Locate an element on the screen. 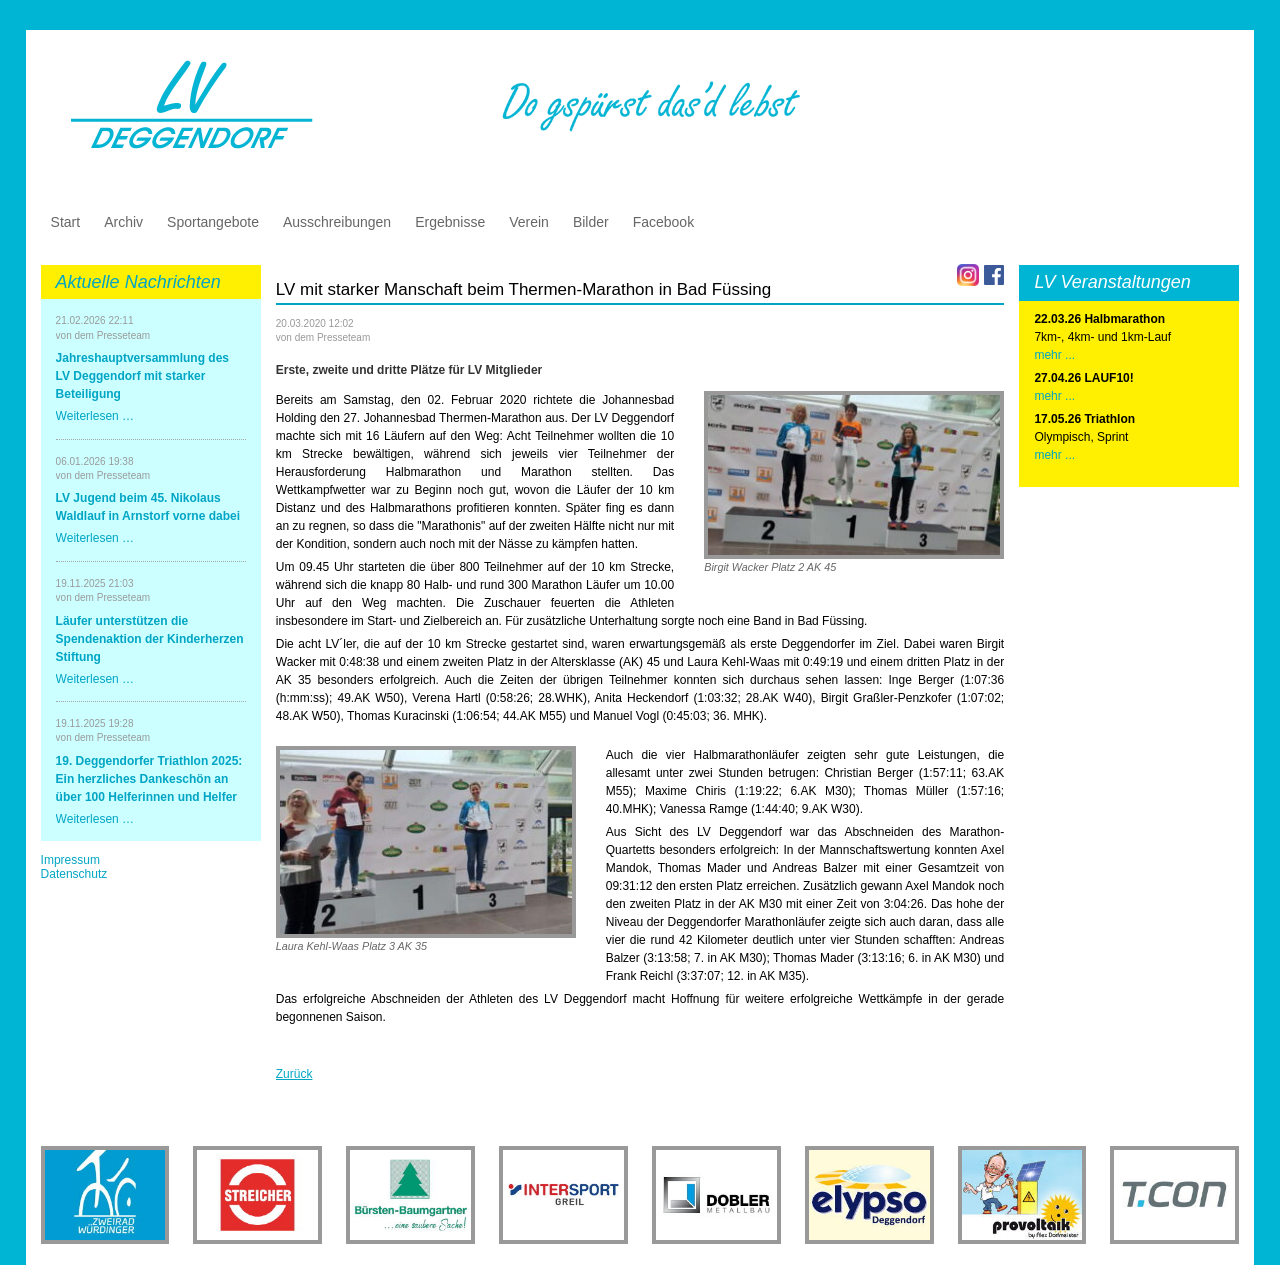 Image resolution: width=1280 pixels, height=1265 pixels. Sportangebote is located at coordinates (213, 222).